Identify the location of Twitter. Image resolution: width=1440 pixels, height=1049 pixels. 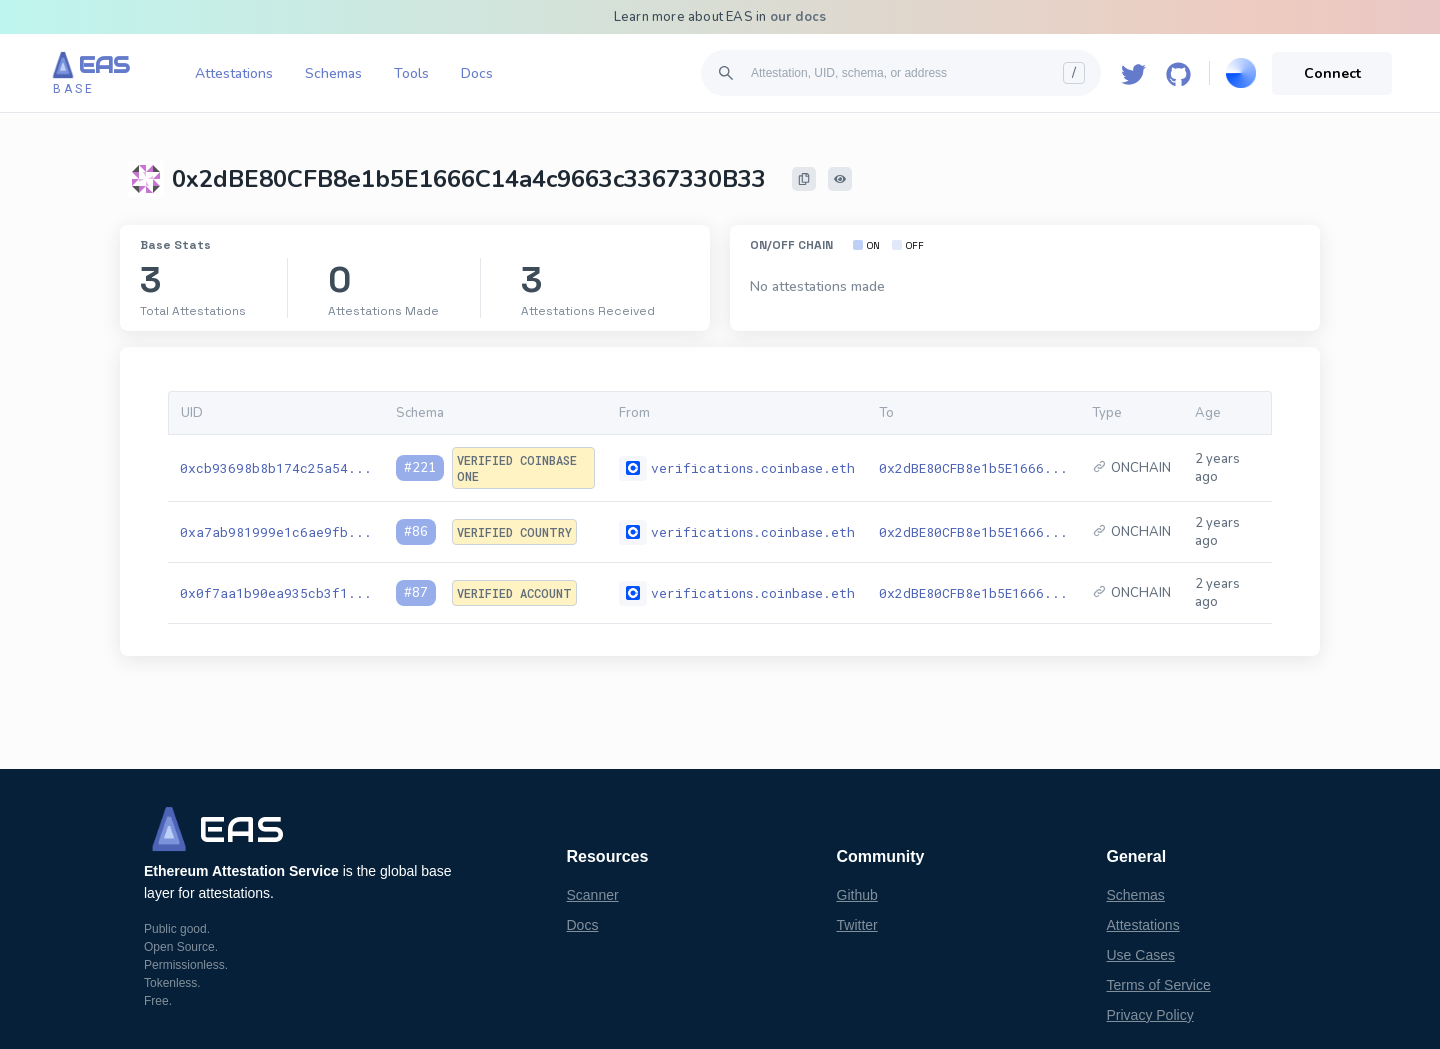
(857, 925).